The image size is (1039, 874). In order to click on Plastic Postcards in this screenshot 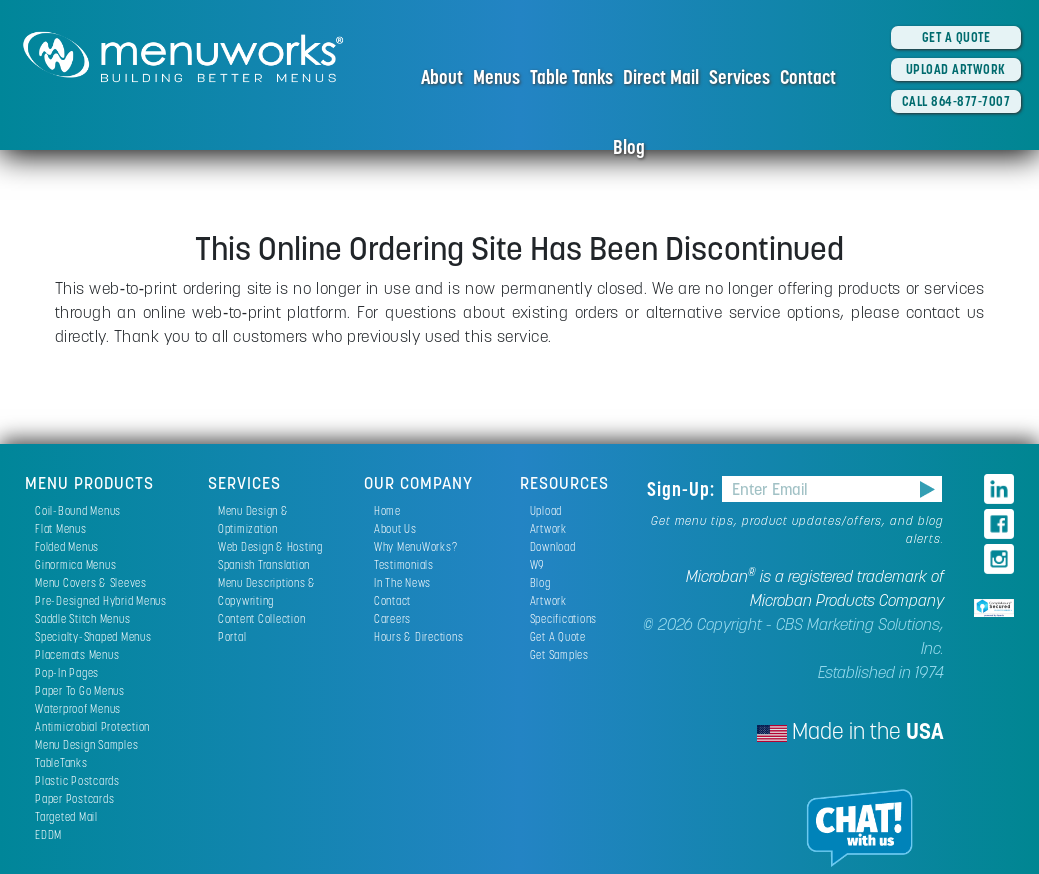, I will do `click(77, 780)`.